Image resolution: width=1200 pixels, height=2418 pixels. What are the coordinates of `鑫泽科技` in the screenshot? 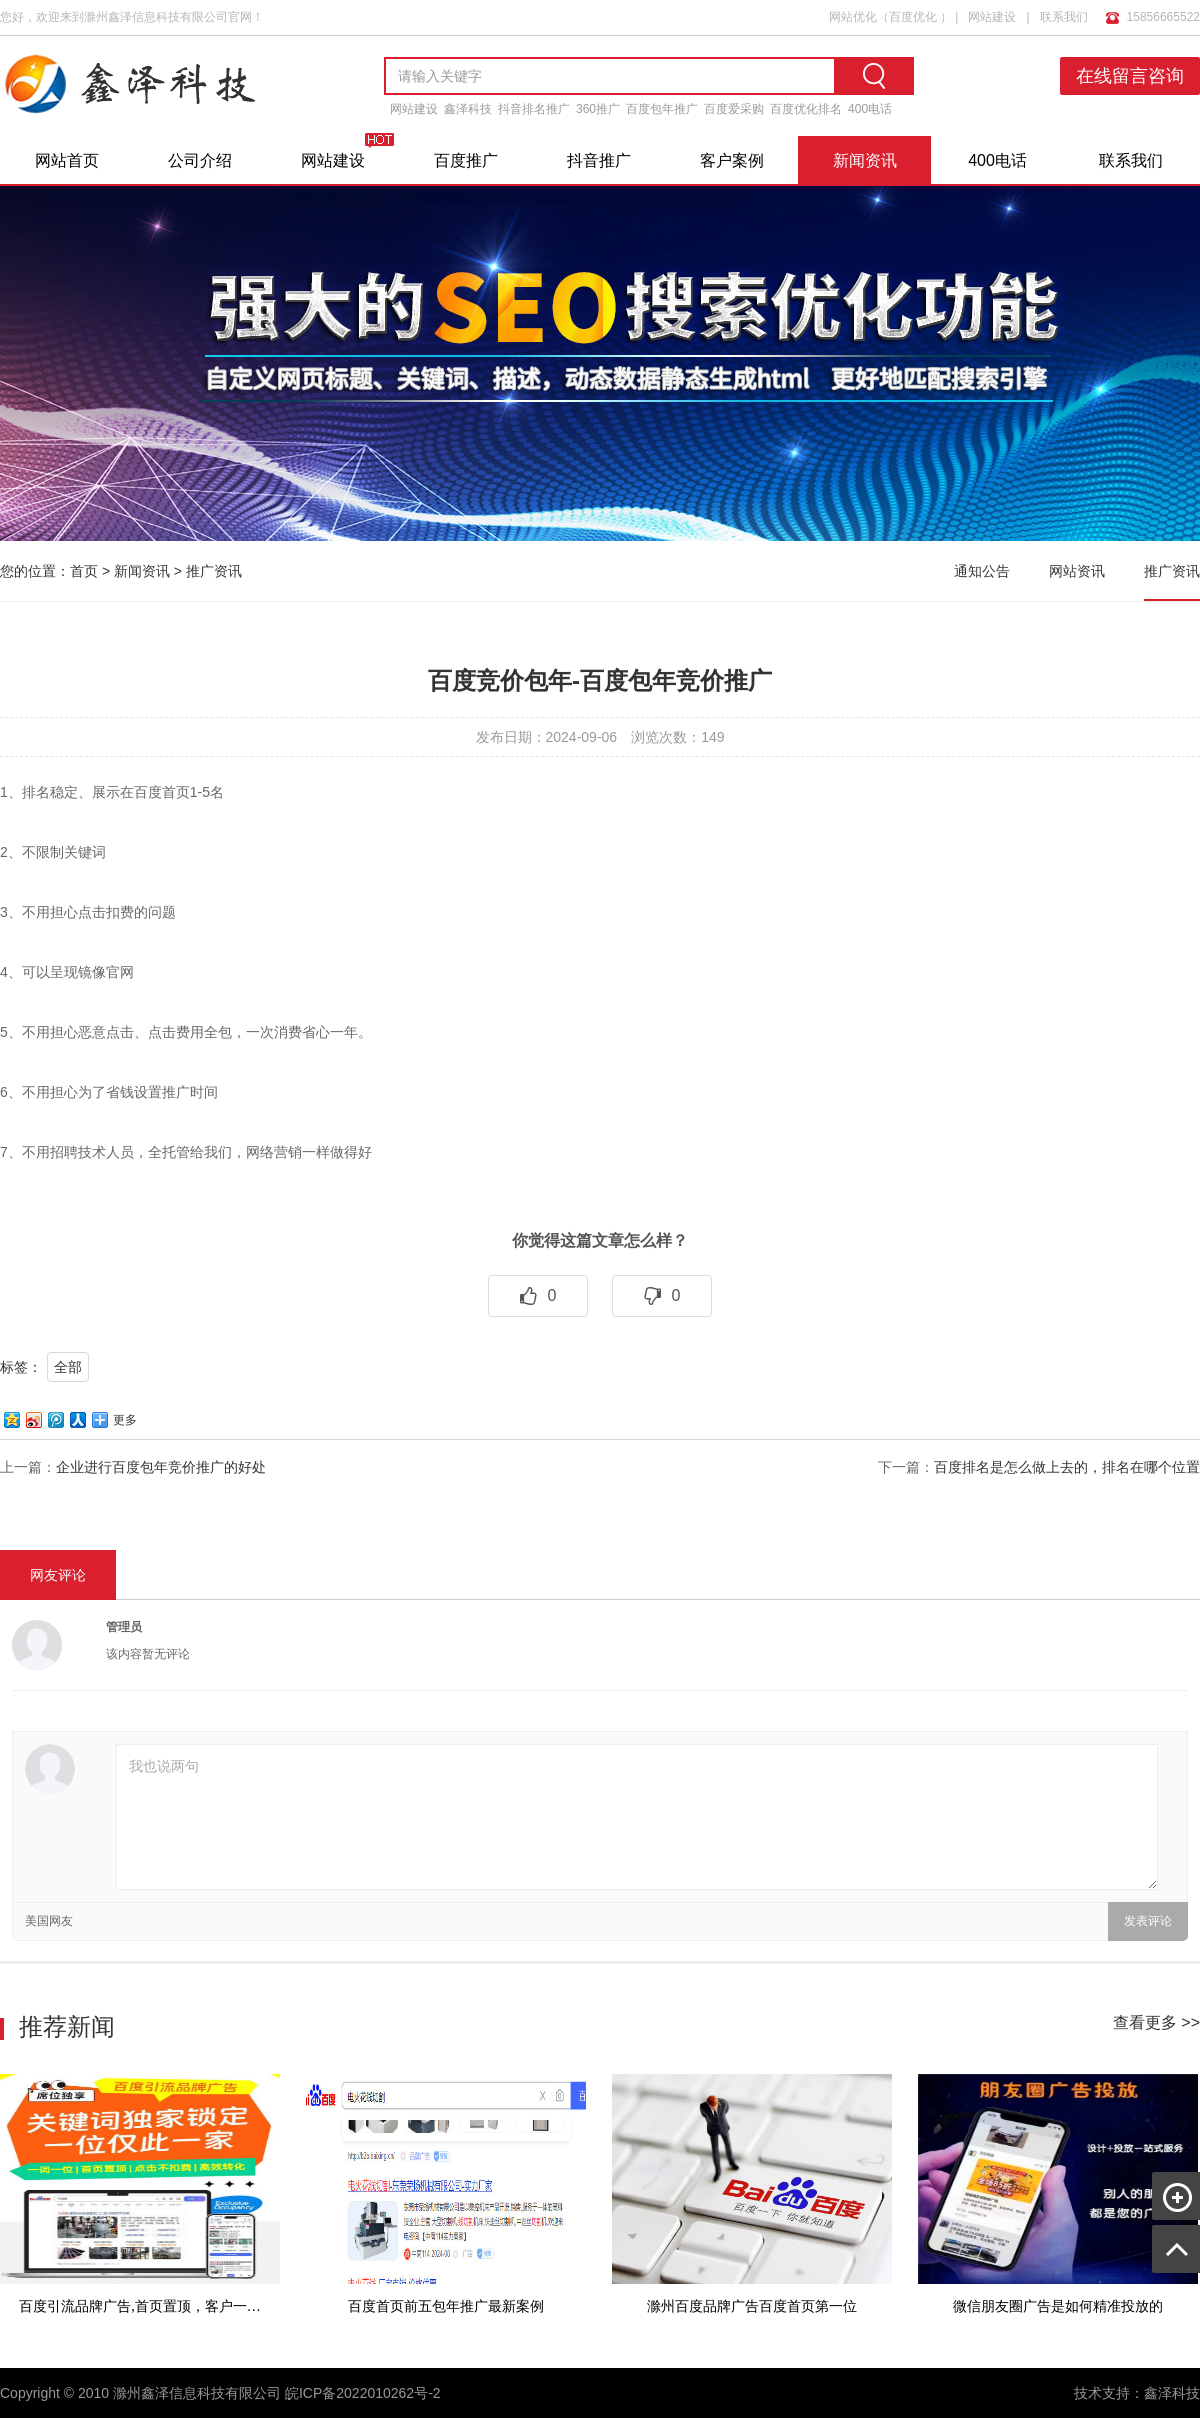 It's located at (468, 109).